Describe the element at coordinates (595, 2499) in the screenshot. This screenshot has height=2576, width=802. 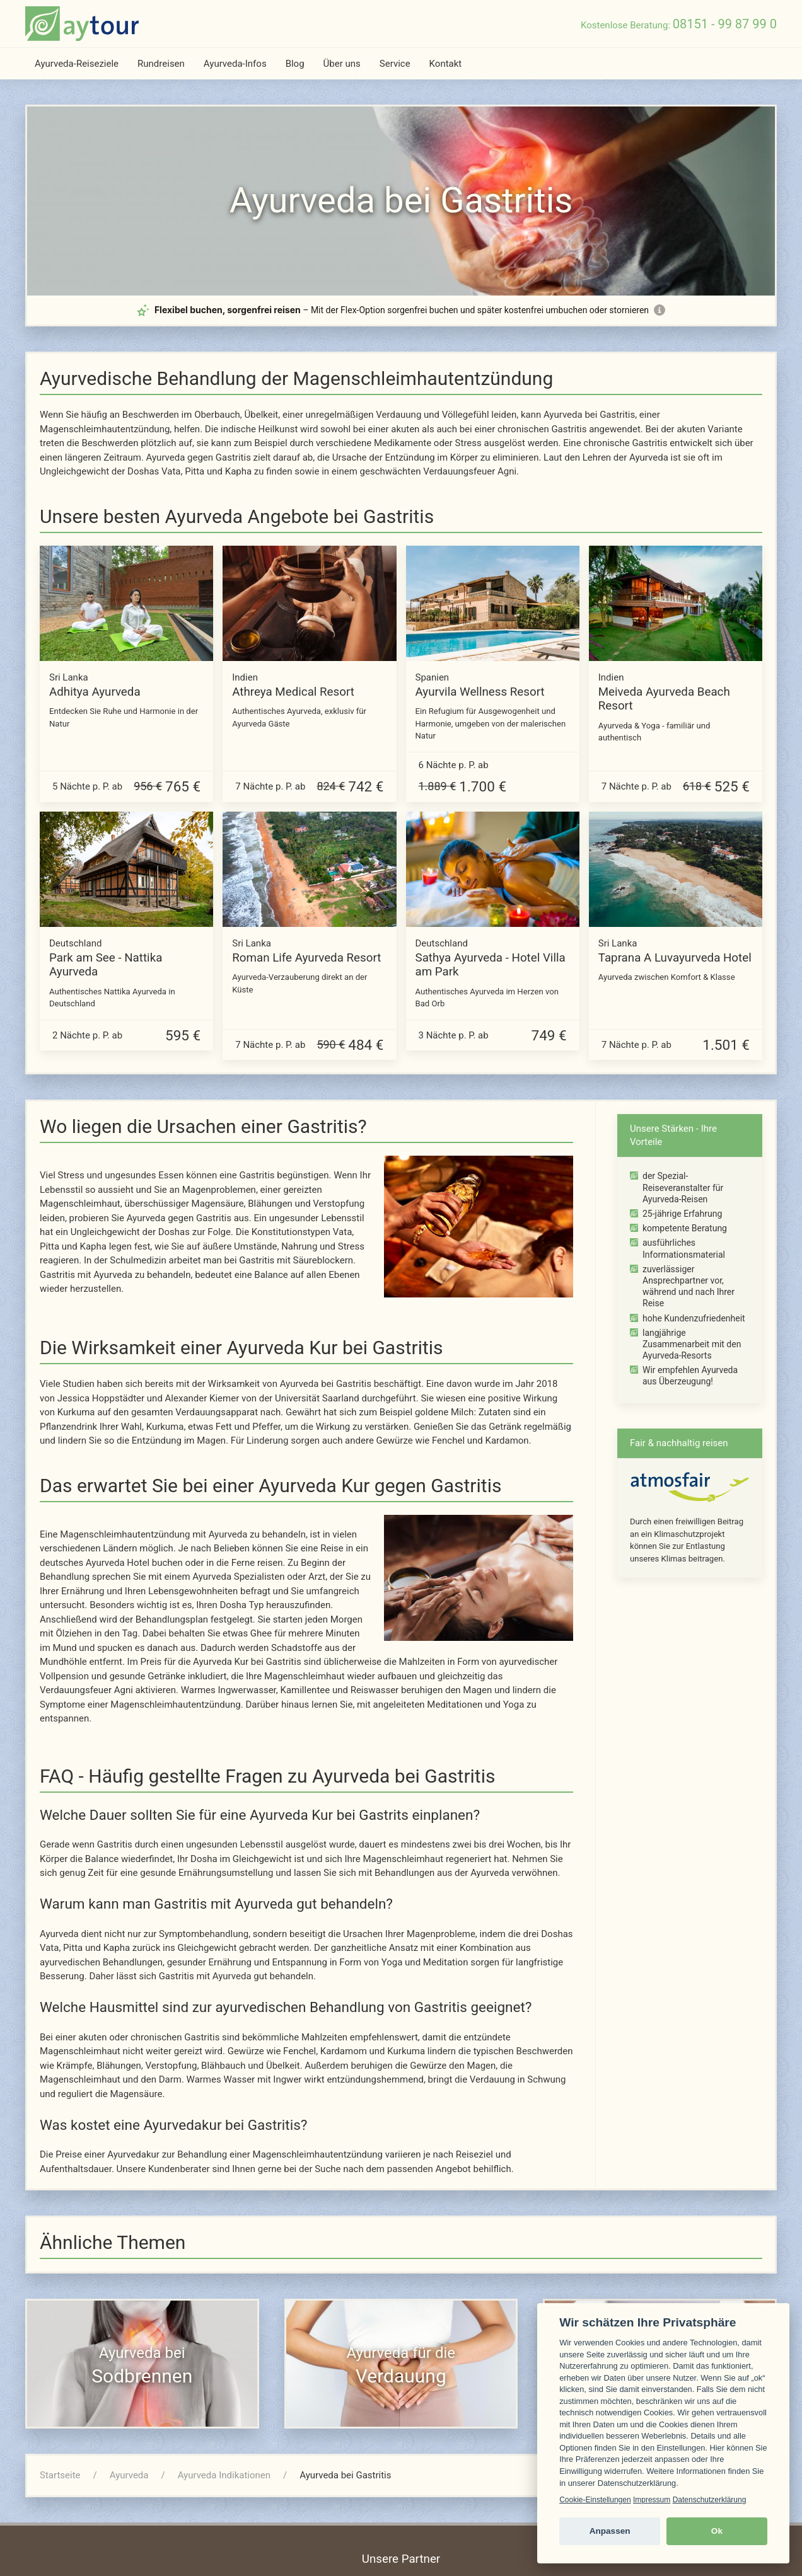
I see `Cookie-Einstellungen` at that location.